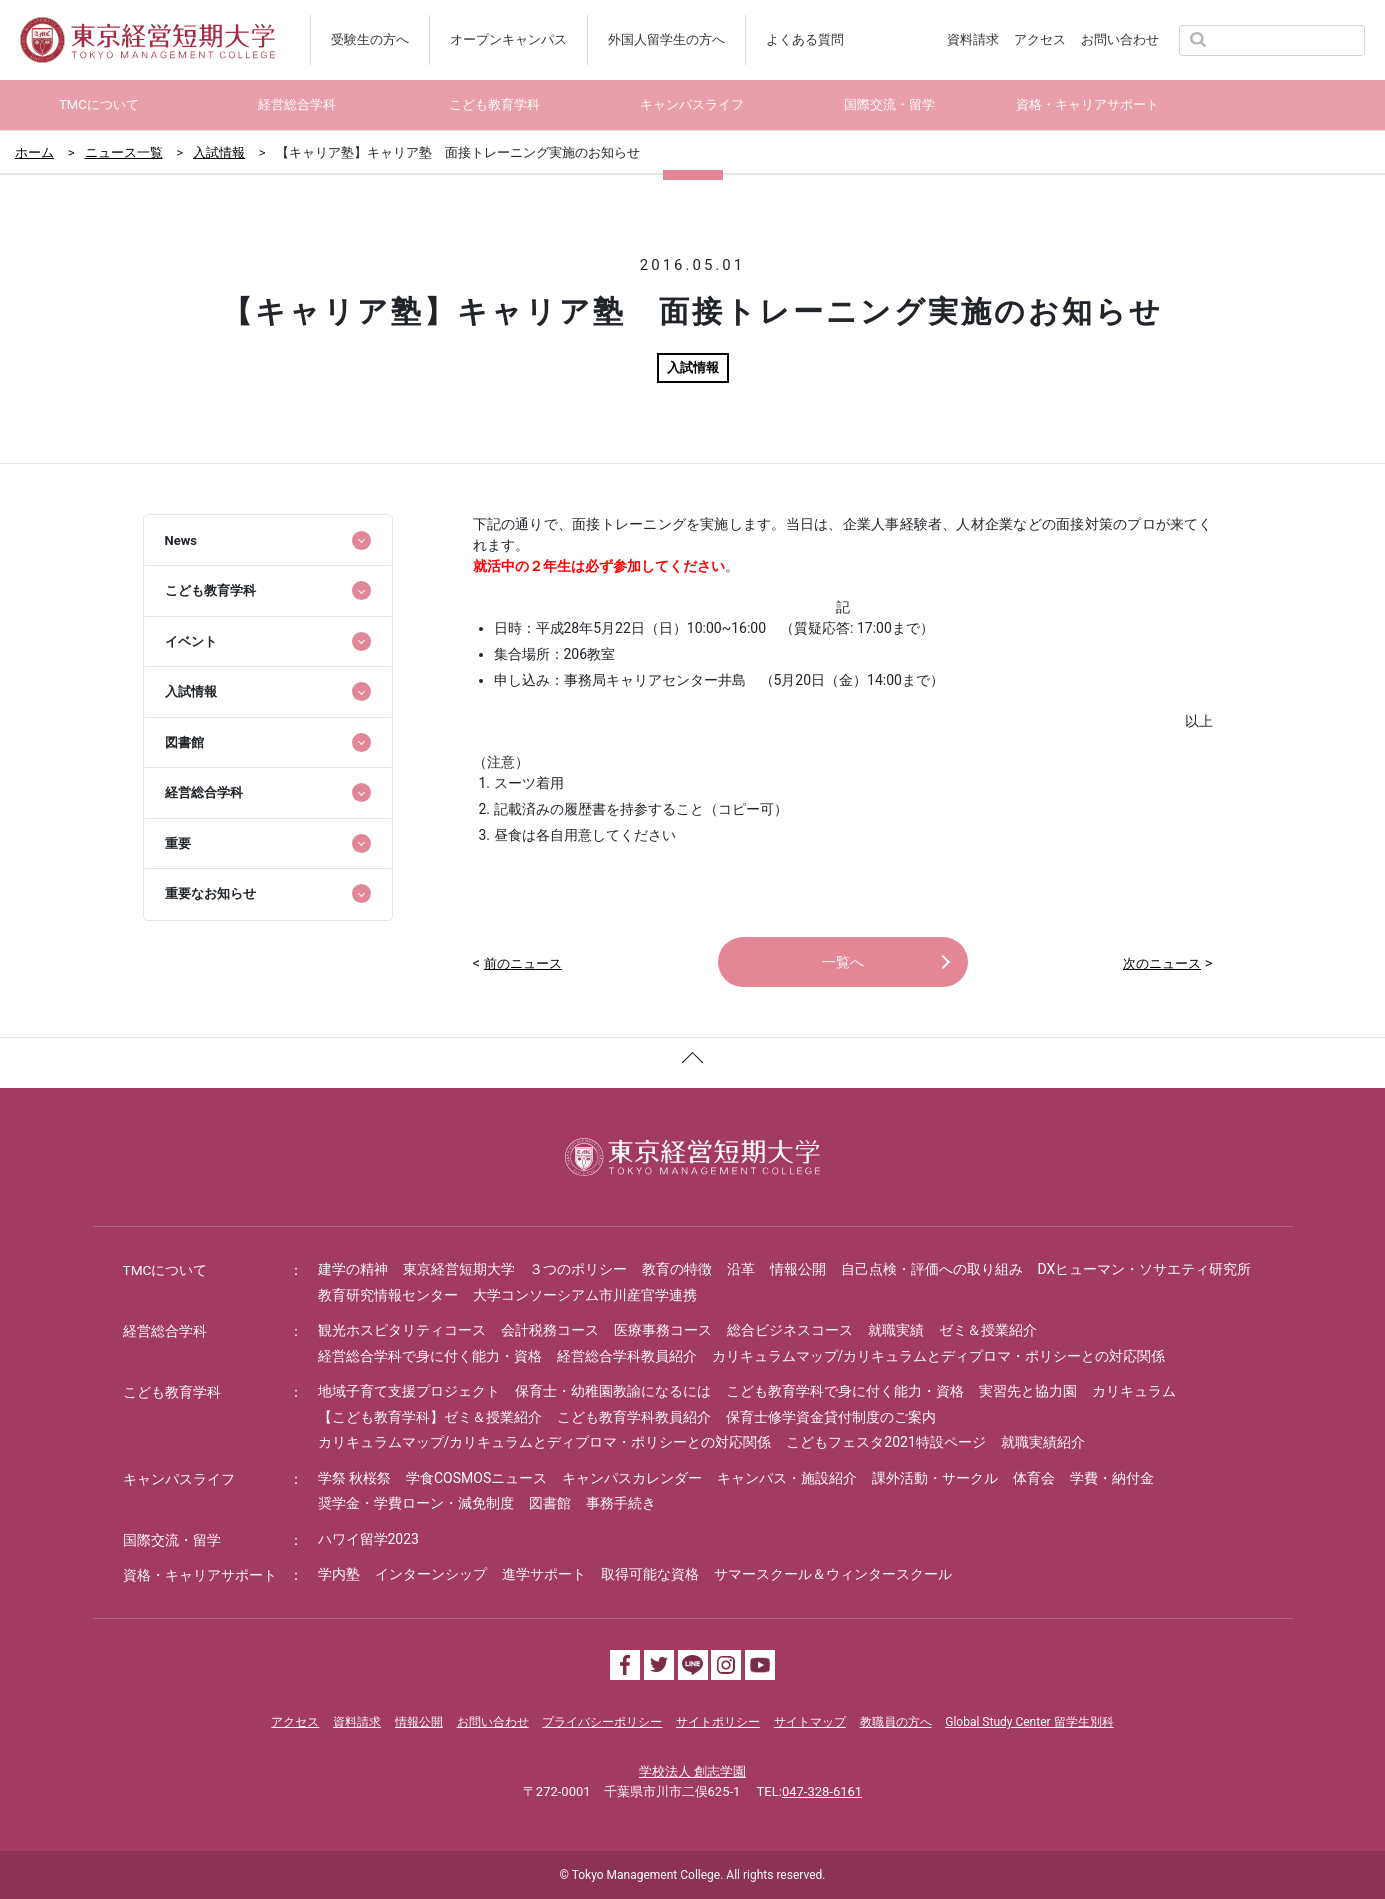 Image resolution: width=1385 pixels, height=1899 pixels. Describe the element at coordinates (810, 1722) in the screenshot. I see `サイトマップ` at that location.